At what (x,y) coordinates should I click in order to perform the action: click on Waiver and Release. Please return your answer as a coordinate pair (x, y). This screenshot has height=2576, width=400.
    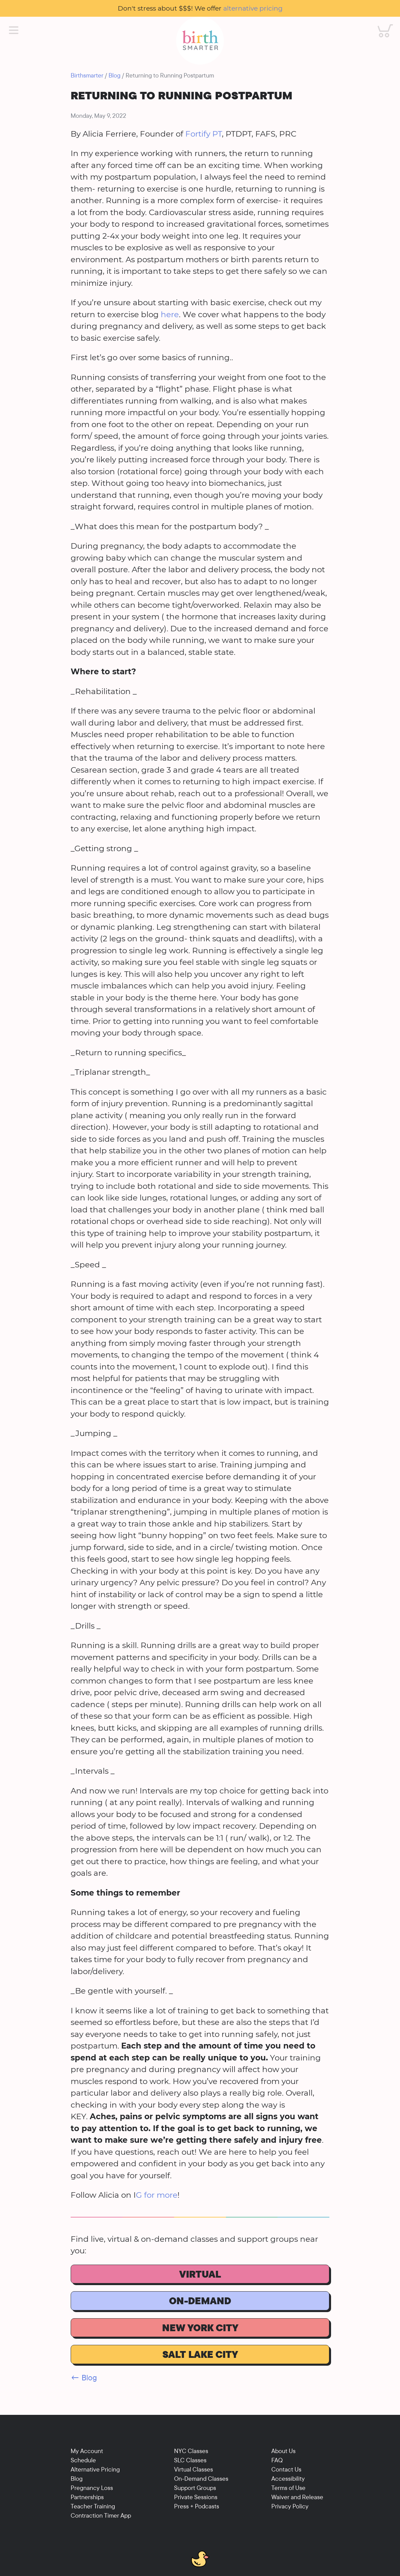
    Looking at the image, I should click on (297, 2497).